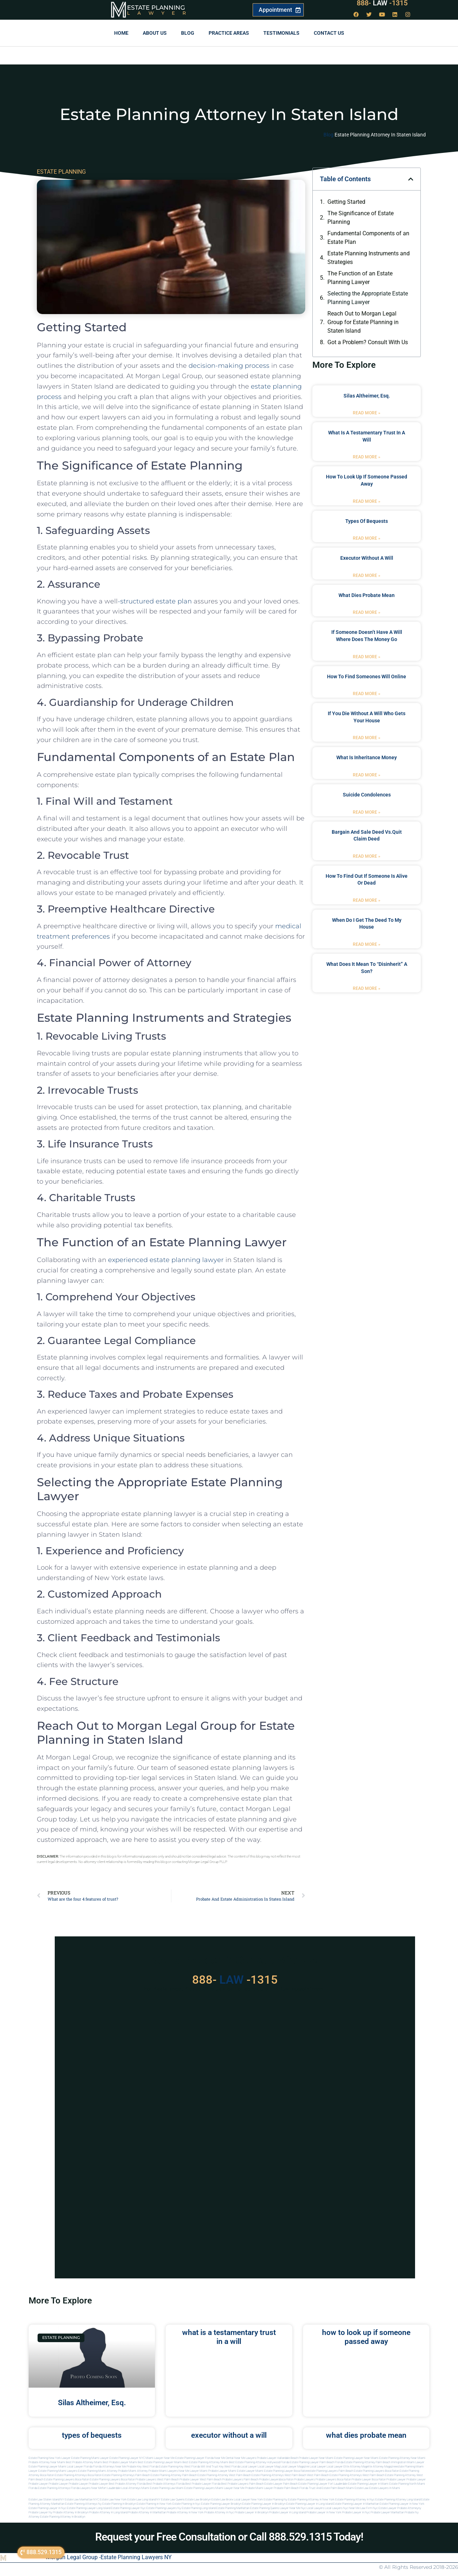 This screenshot has height=2576, width=458. What do you see at coordinates (367, 2462) in the screenshot?
I see `Estate Planning Attorney Palm Beach` at bounding box center [367, 2462].